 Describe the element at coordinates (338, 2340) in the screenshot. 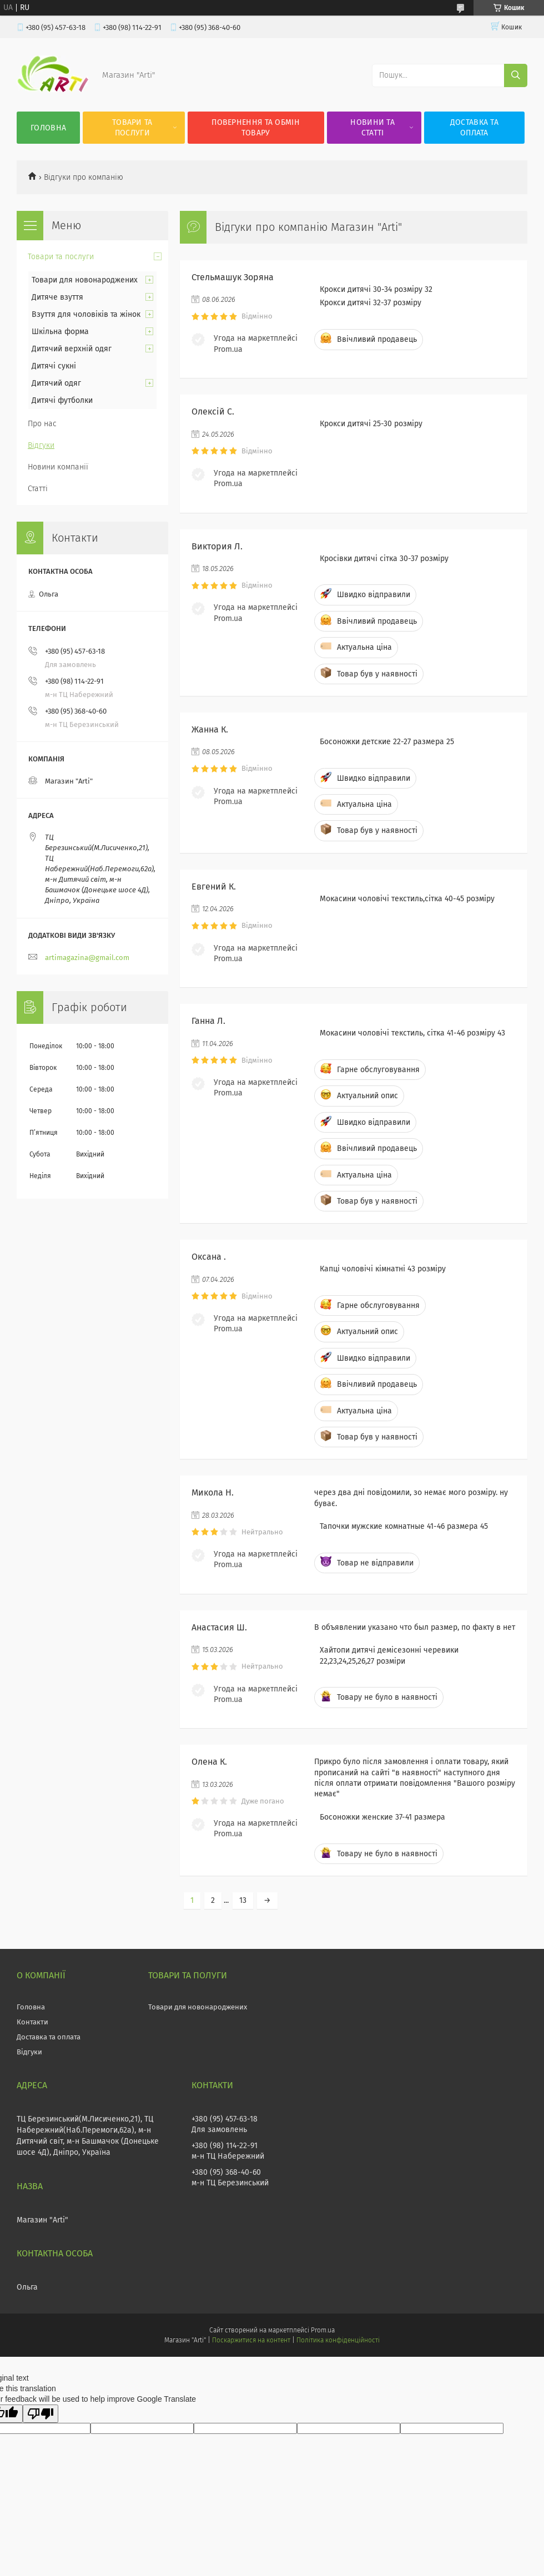

I see `Політика конфіденційності` at that location.